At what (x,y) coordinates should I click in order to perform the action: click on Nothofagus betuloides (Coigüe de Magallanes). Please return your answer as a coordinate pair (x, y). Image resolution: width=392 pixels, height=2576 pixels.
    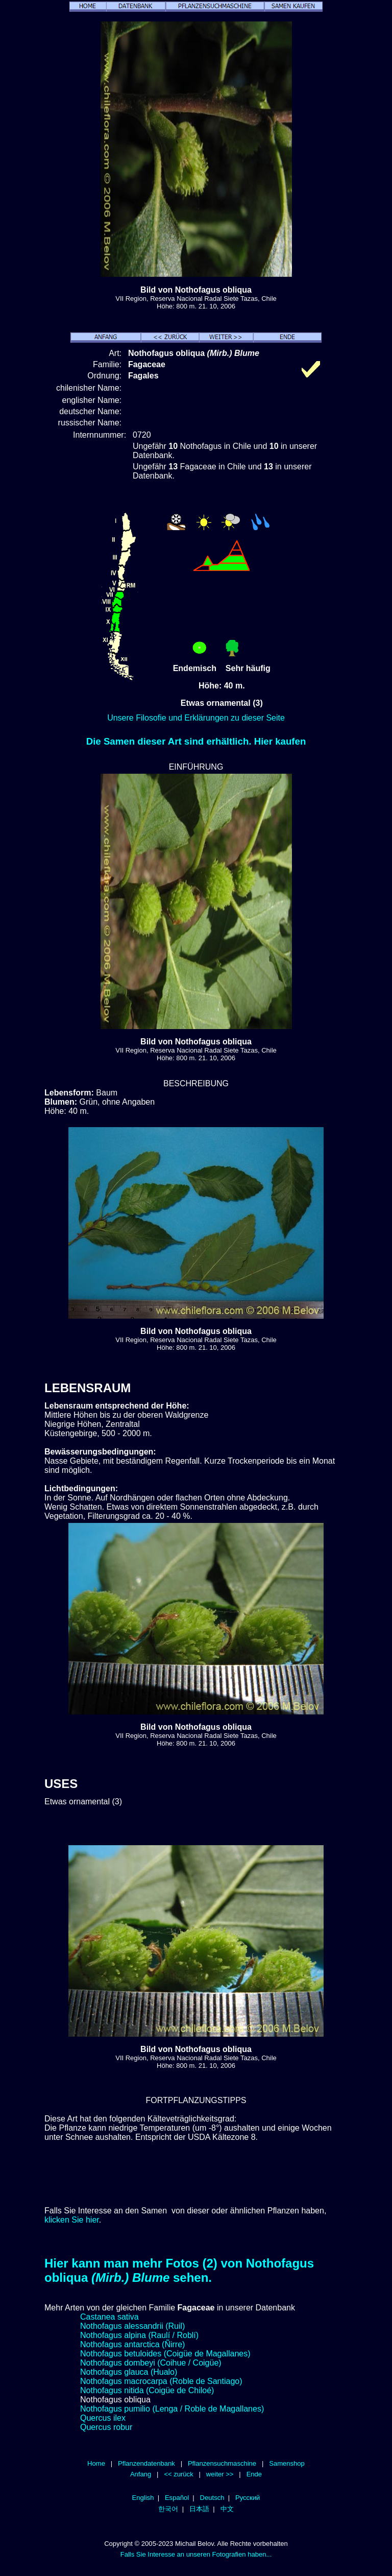
    Looking at the image, I should click on (165, 2353).